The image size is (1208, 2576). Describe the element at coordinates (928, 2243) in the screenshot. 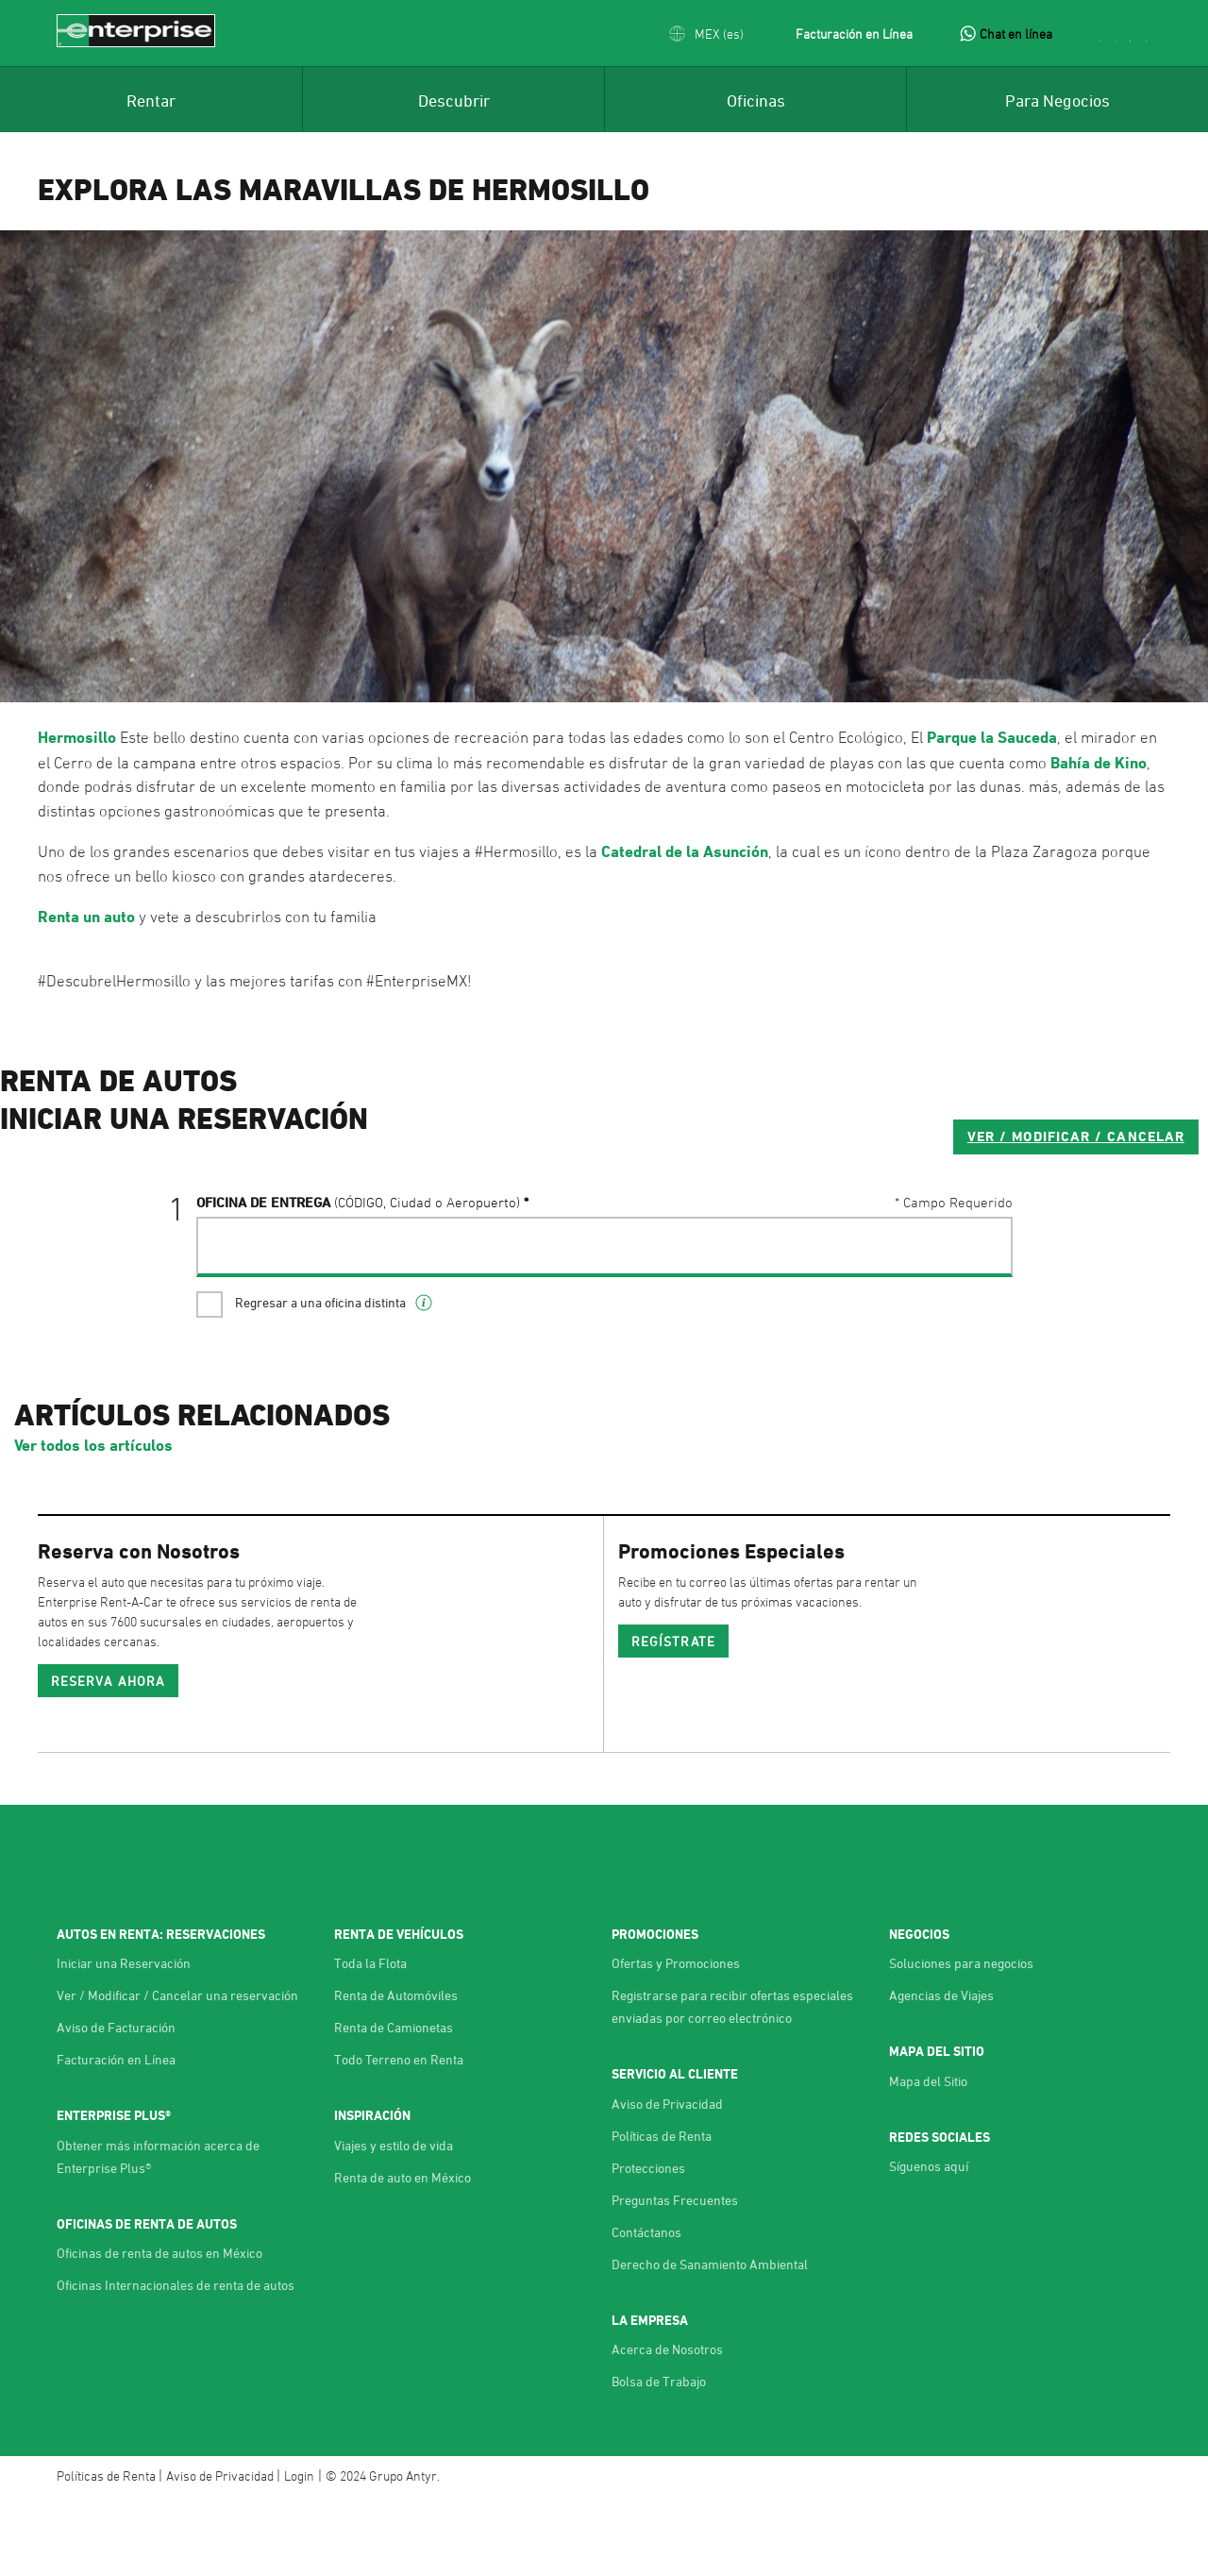

I see `Síguenos aquí` at that location.